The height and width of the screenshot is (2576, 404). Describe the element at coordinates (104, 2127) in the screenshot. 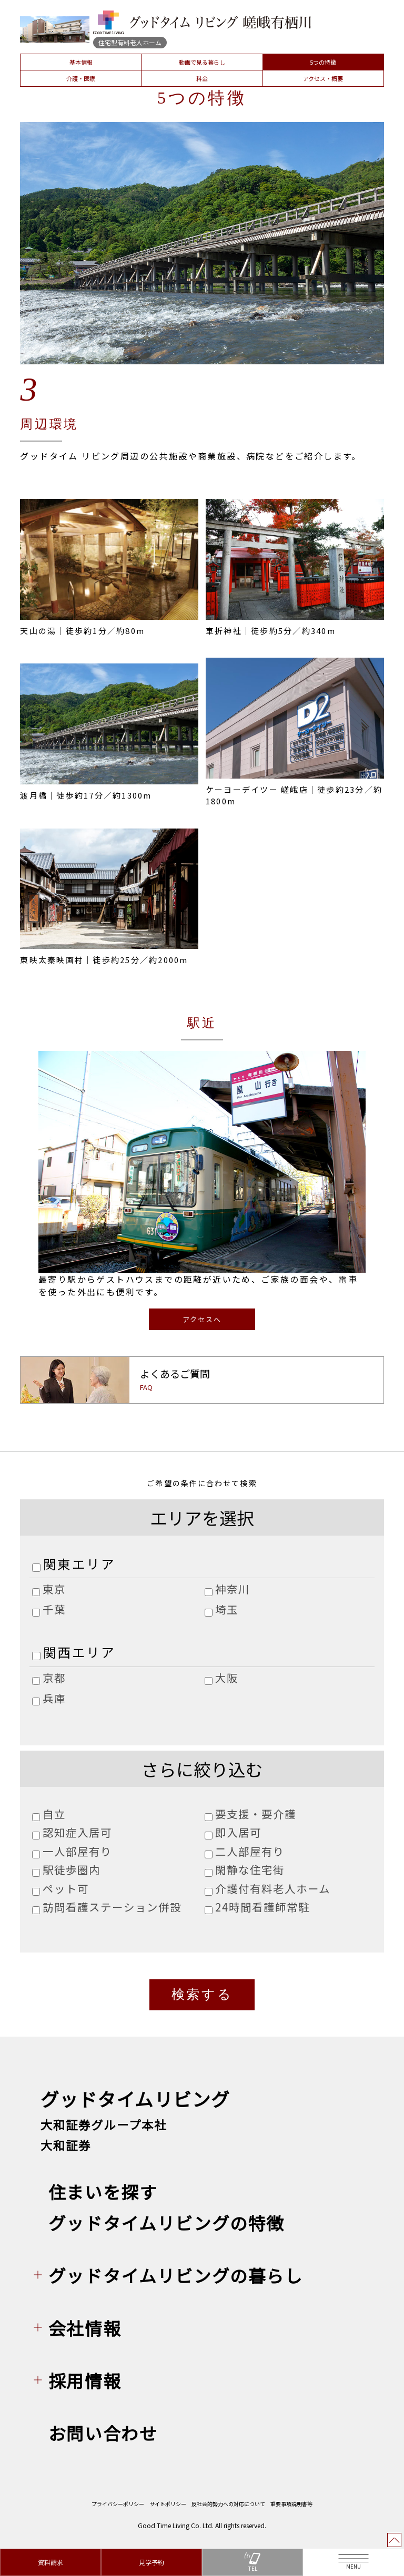

I see `大和証券グループ本社` at that location.